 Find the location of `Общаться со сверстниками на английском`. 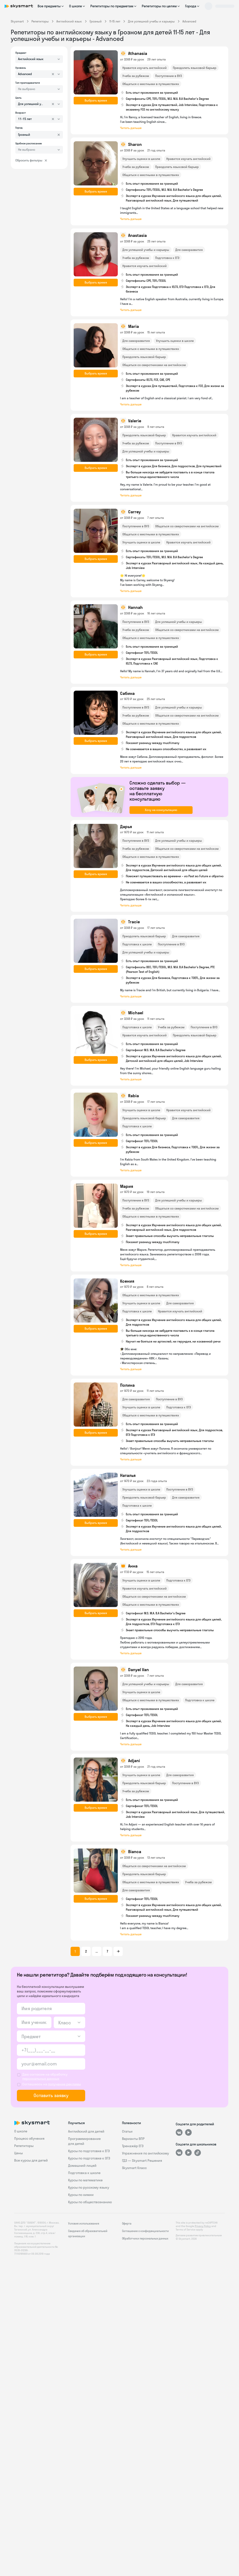

Общаться со сверстниками на английском is located at coordinates (154, 365).